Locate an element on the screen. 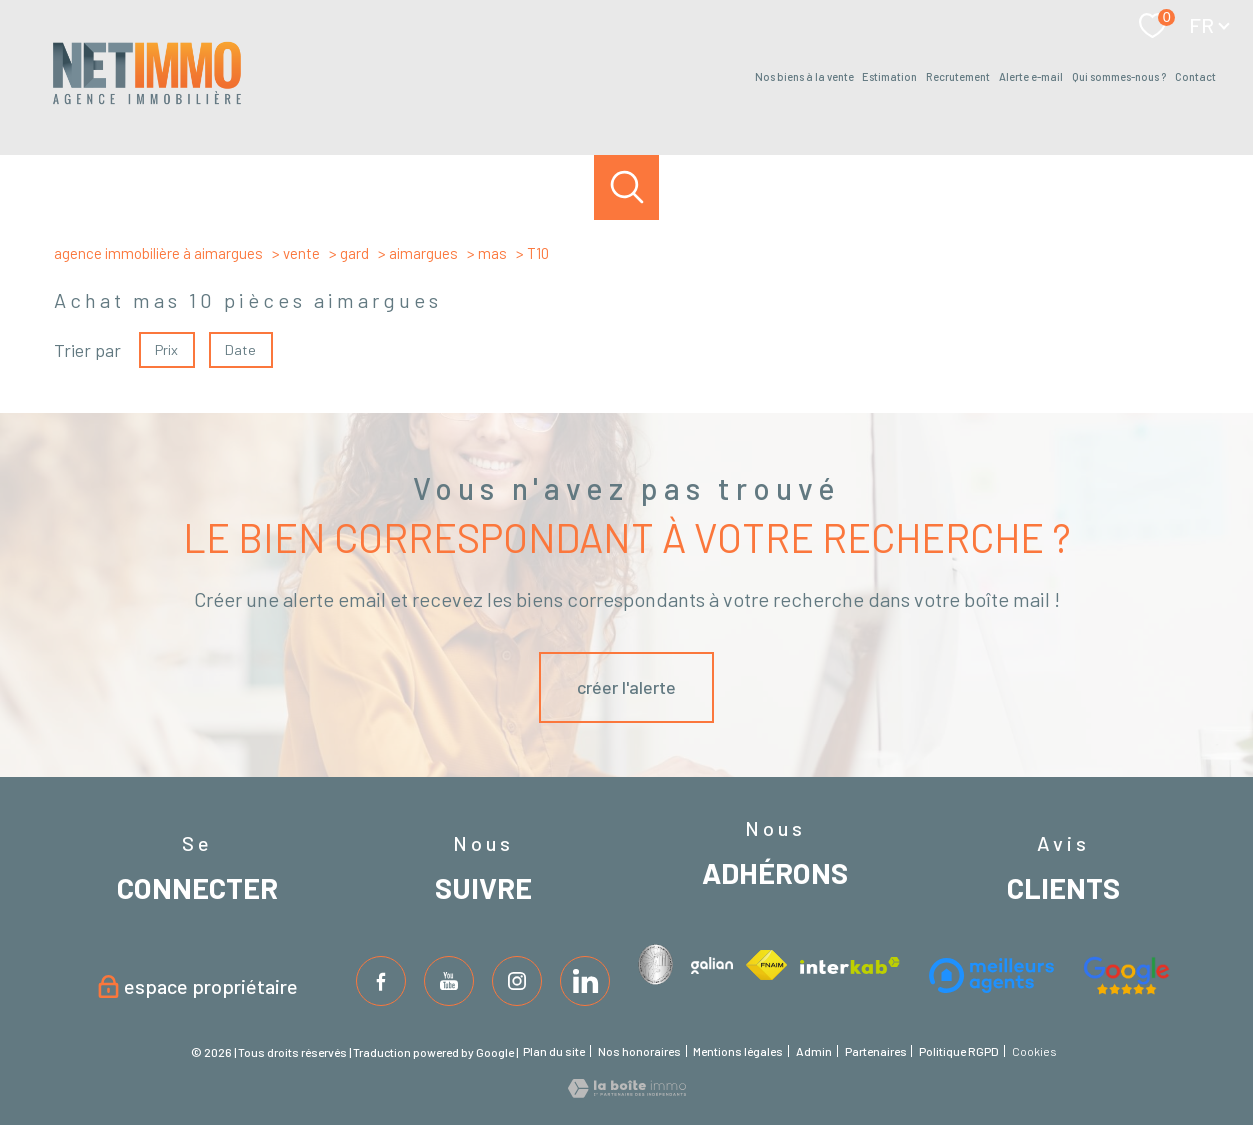 The image size is (1253, 1125). Mas is located at coordinates (492, 253).